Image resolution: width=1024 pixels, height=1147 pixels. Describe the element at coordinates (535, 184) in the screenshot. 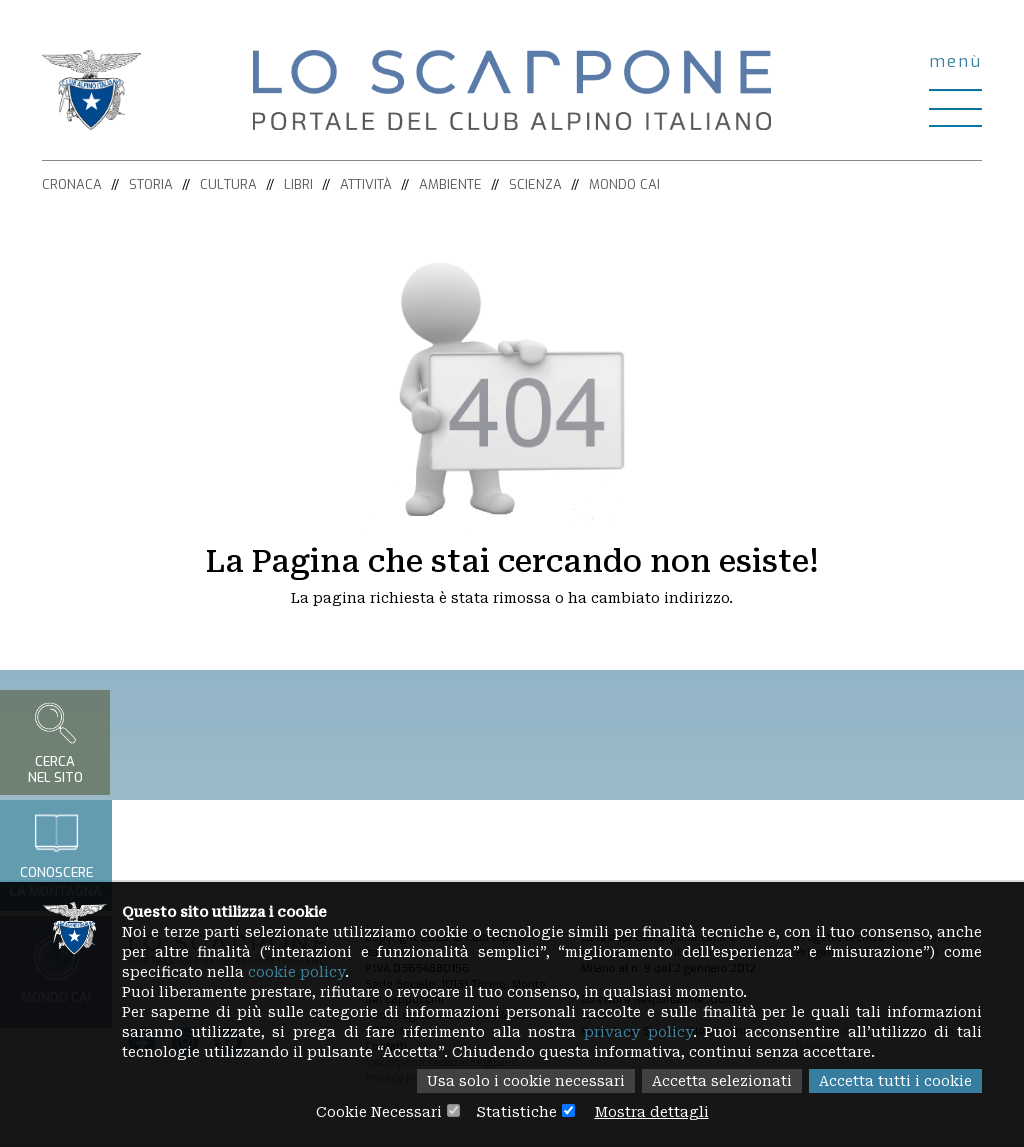

I see `Scienza` at that location.